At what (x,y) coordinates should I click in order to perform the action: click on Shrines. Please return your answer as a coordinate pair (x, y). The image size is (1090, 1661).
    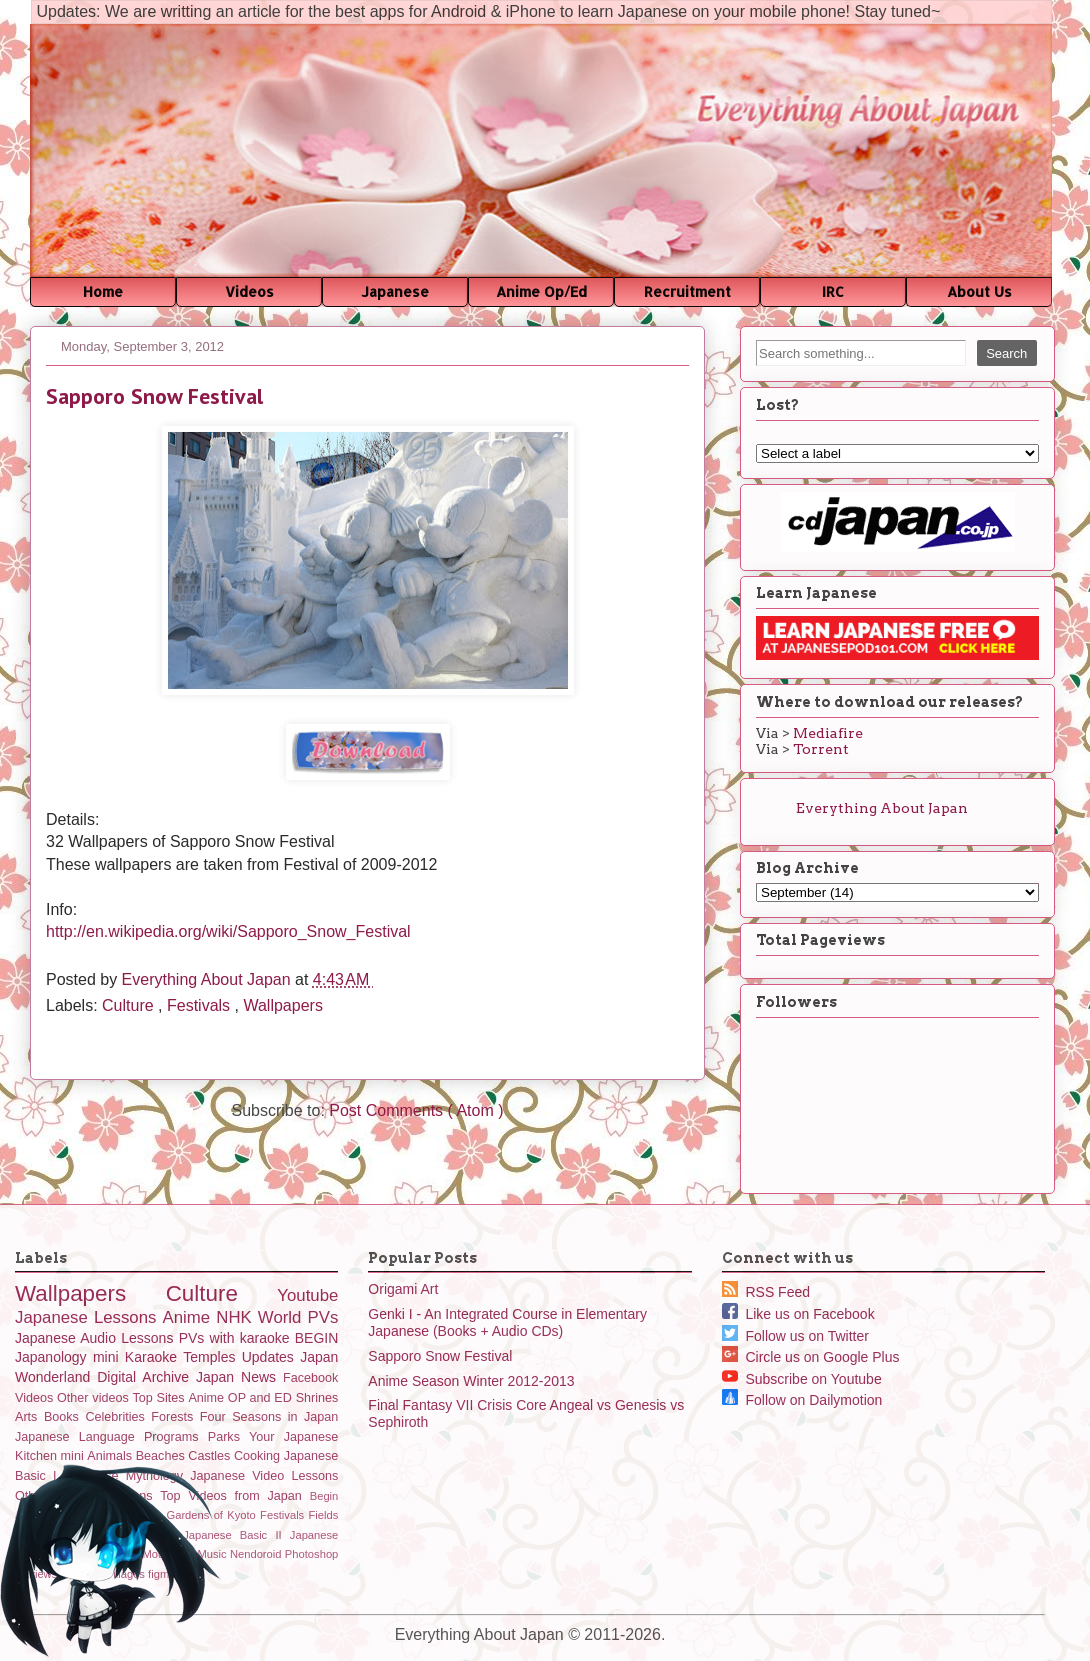
    Looking at the image, I should click on (317, 1398).